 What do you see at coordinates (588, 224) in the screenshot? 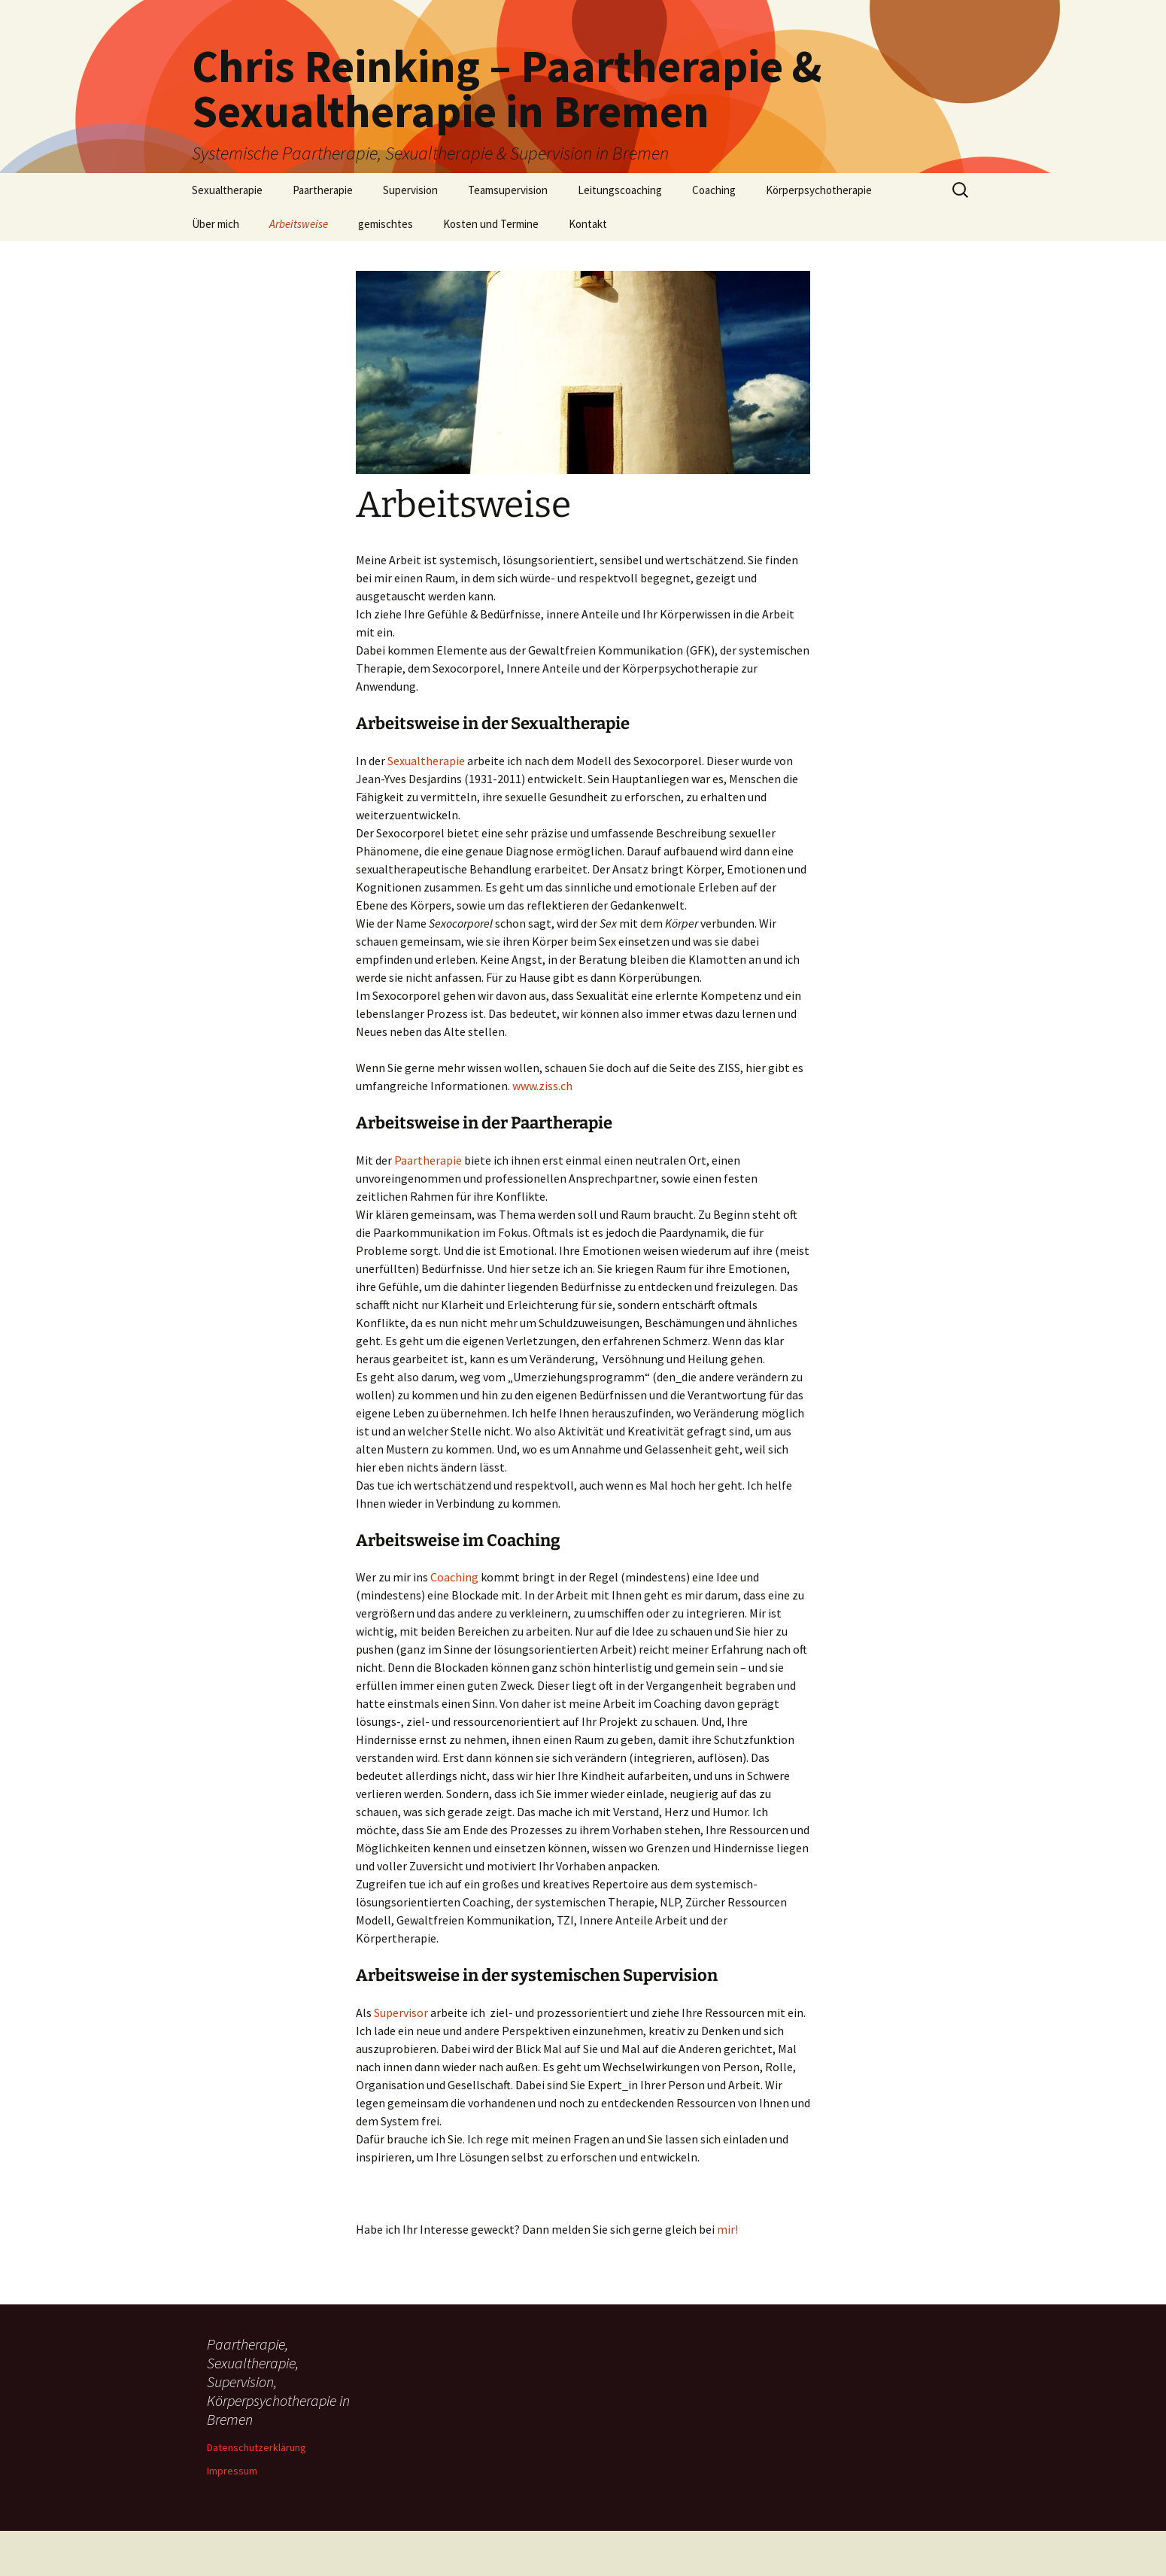
I see `Kontakt` at bounding box center [588, 224].